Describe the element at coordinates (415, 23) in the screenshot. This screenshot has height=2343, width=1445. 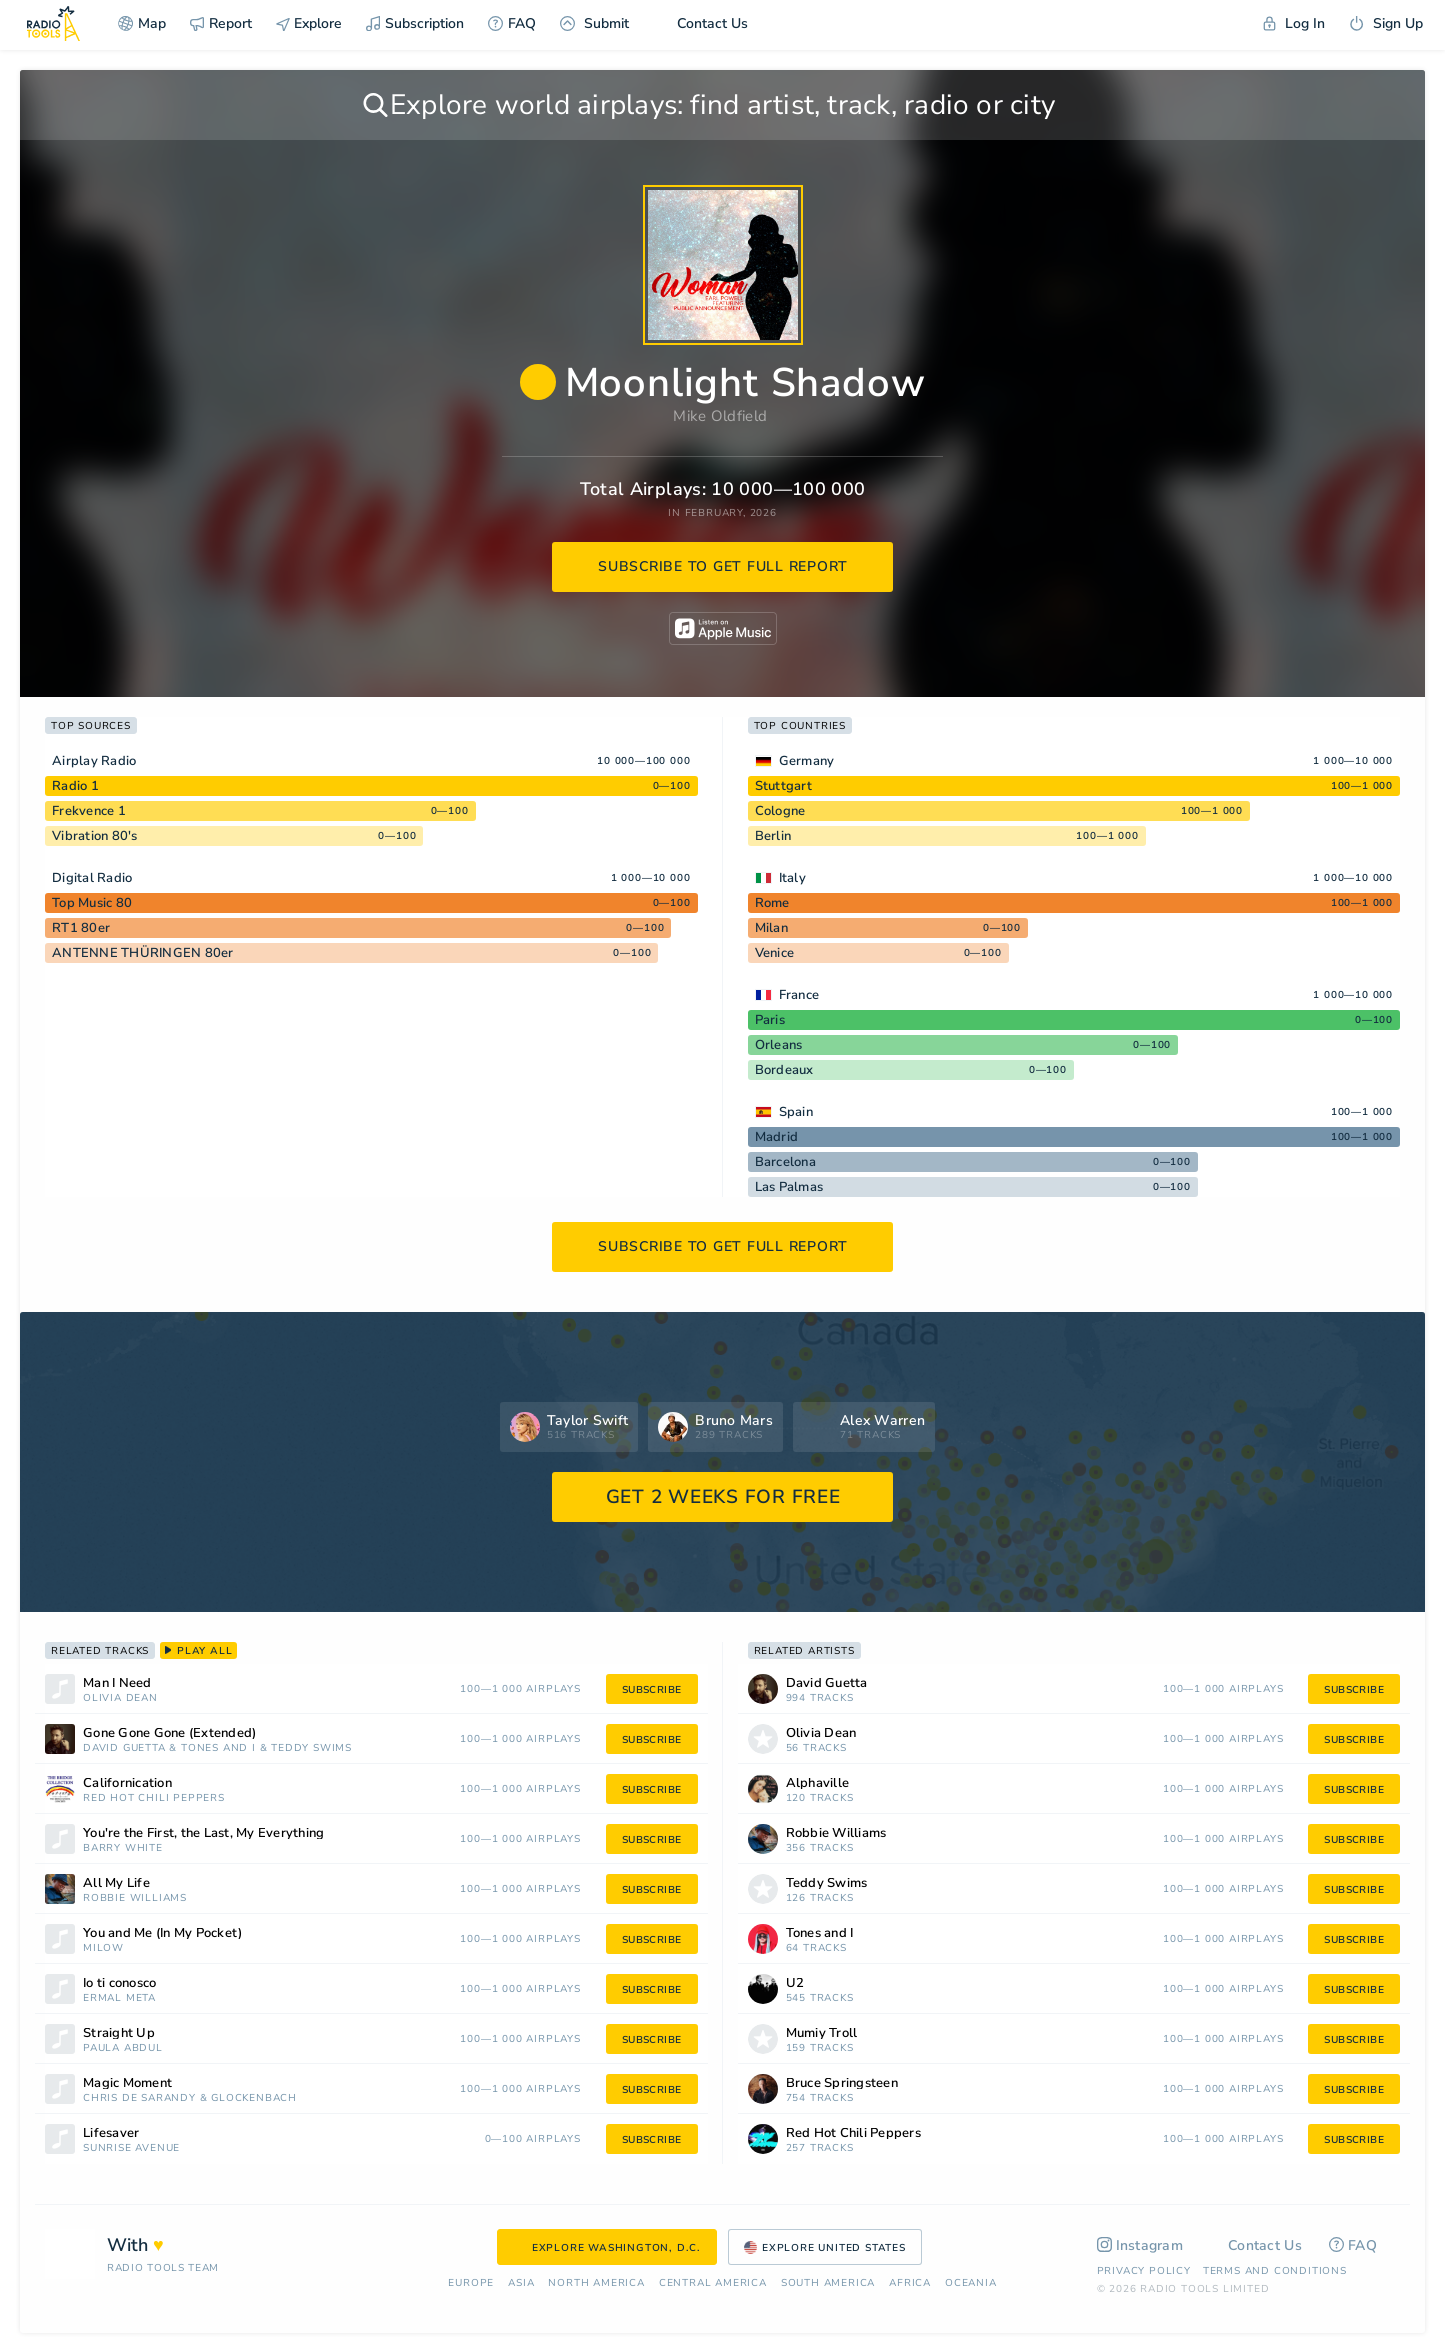
I see `Subscription` at that location.